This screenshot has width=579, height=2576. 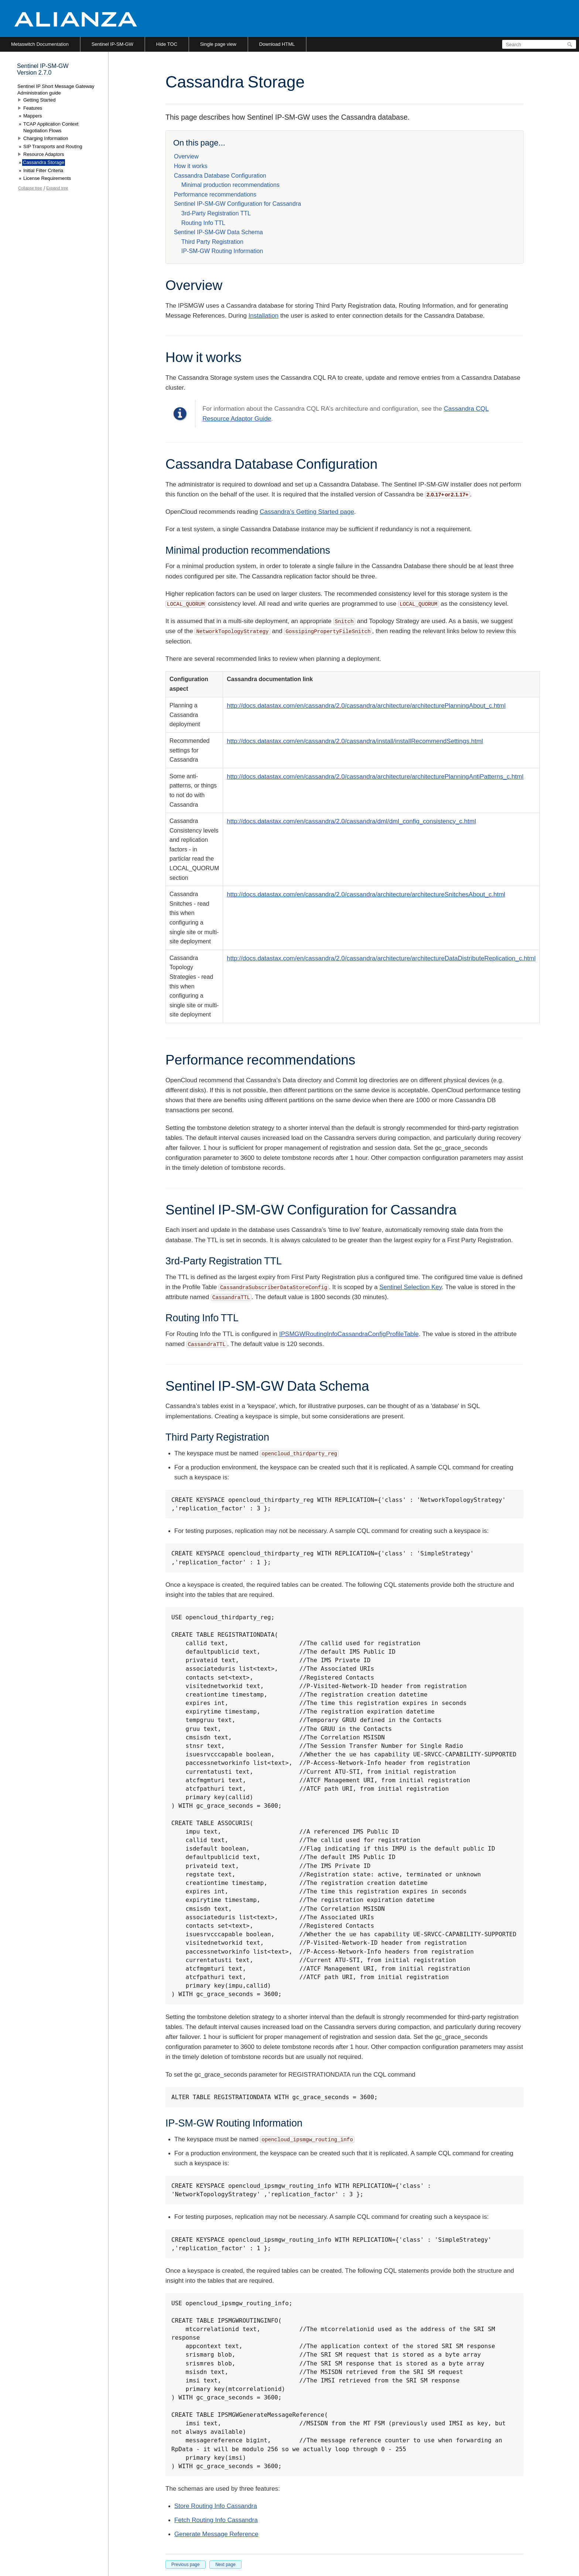 I want to click on Overview, so click(x=186, y=156).